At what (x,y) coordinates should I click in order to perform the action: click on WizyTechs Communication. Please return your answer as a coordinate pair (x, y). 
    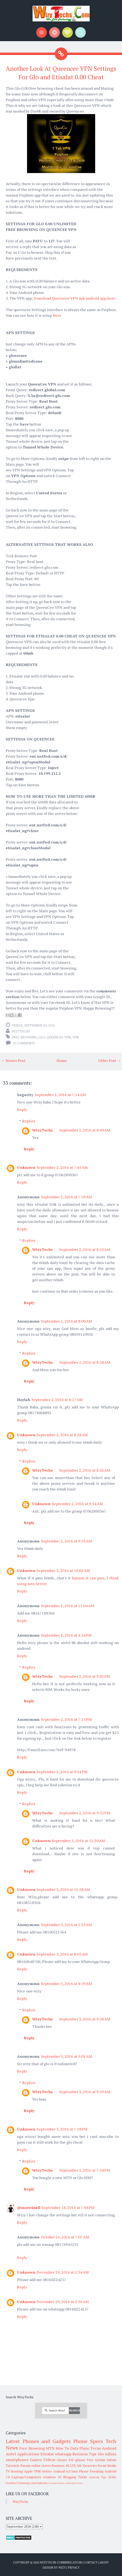
    Looking at the image, I should click on (61, 2562).